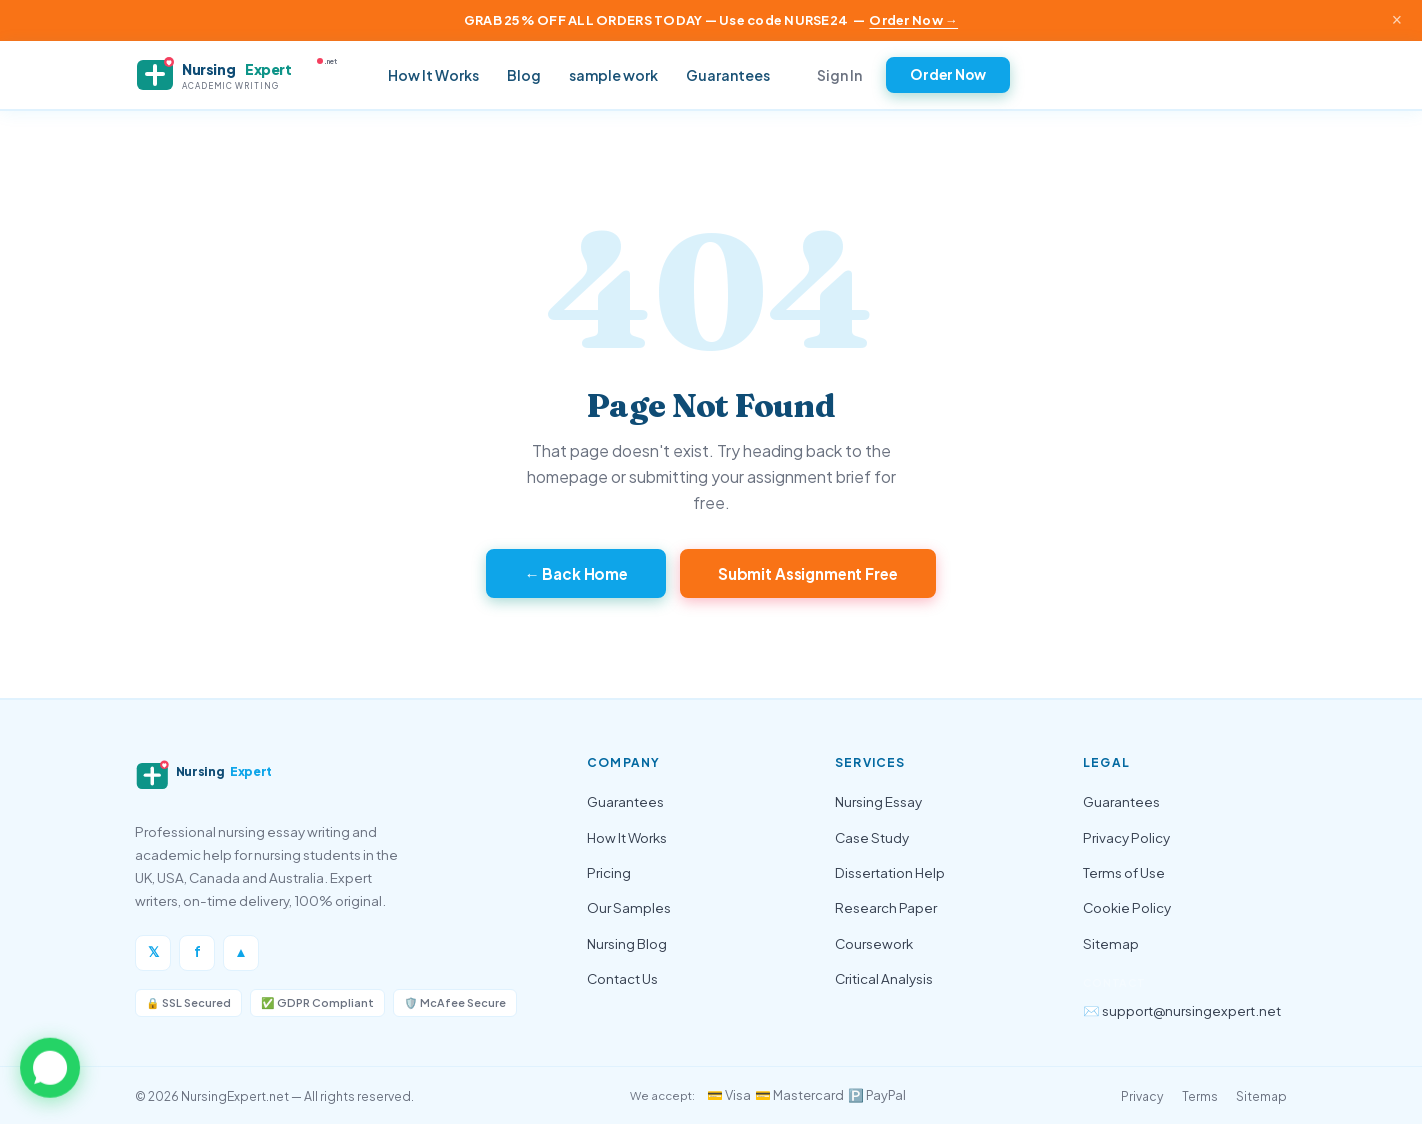 The height and width of the screenshot is (1124, 1422). I want to click on Case Study, so click(872, 837).